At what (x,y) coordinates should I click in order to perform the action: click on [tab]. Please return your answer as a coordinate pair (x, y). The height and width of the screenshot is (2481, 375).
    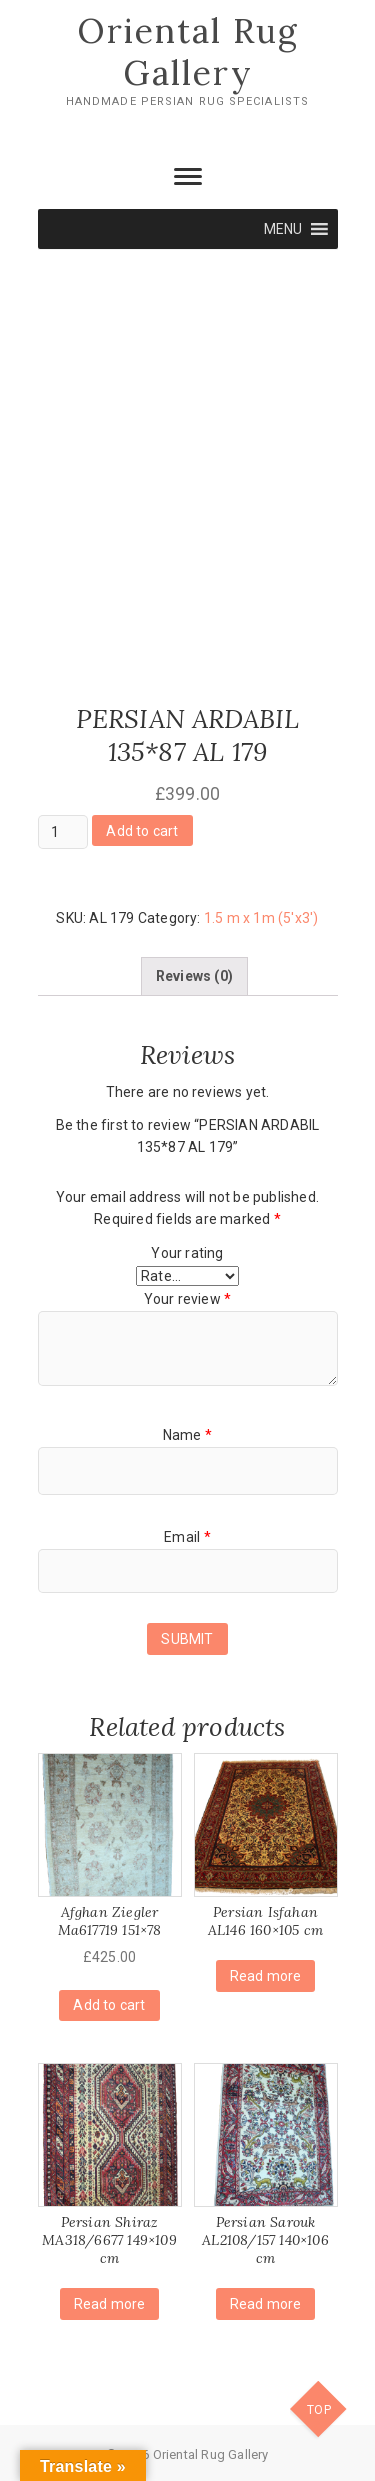
    Looking at the image, I should click on (194, 976).